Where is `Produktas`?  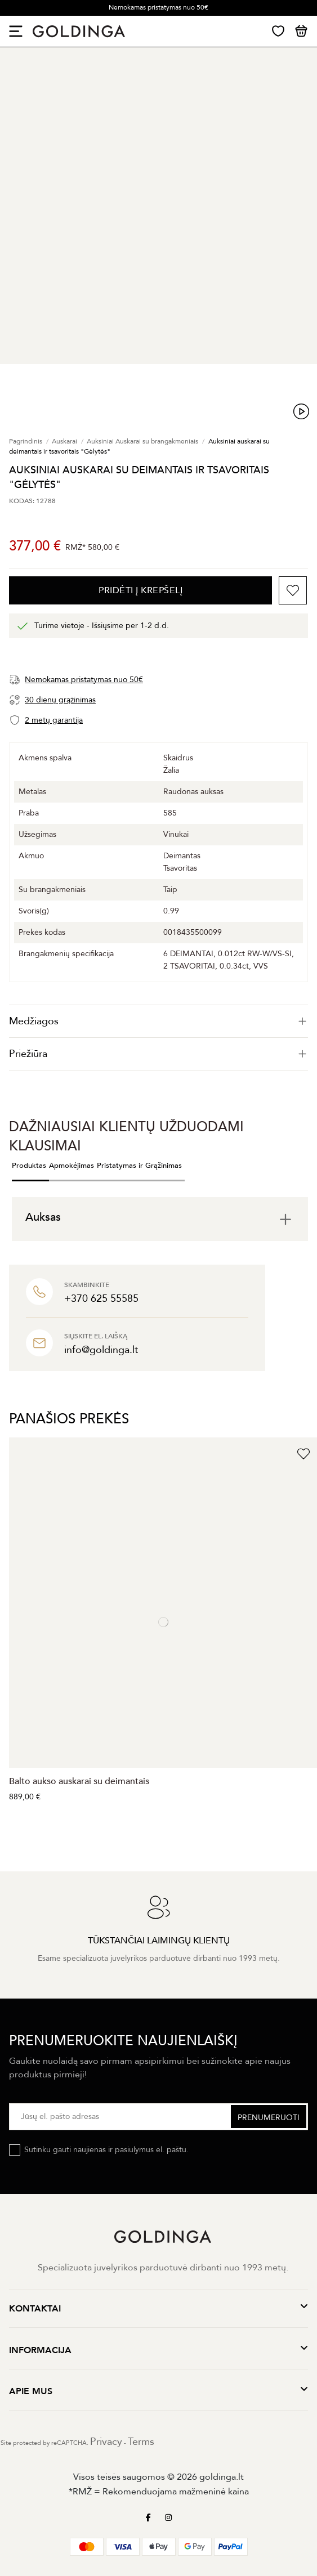 Produktas is located at coordinates (29, 1166).